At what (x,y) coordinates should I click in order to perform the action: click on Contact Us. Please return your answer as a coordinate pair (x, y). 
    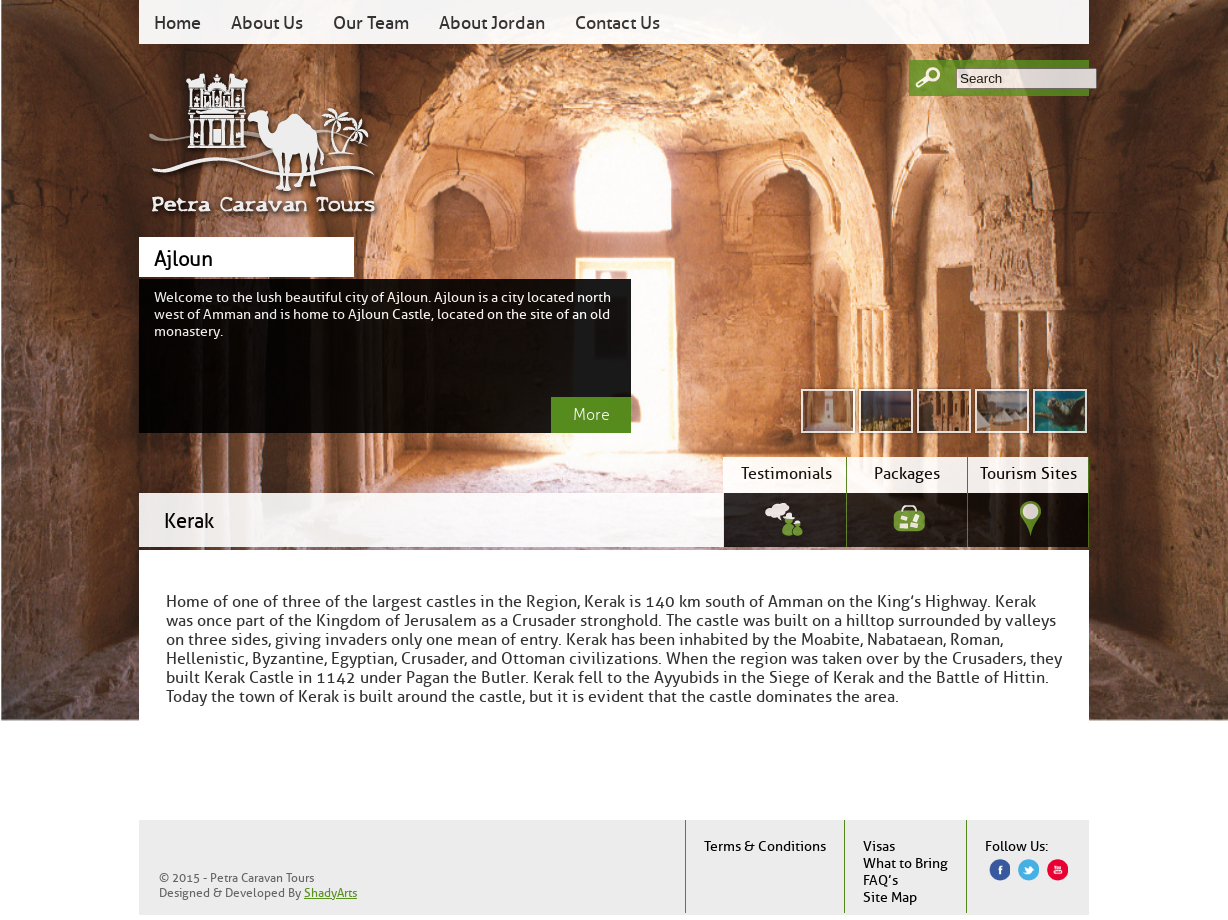
    Looking at the image, I should click on (617, 23).